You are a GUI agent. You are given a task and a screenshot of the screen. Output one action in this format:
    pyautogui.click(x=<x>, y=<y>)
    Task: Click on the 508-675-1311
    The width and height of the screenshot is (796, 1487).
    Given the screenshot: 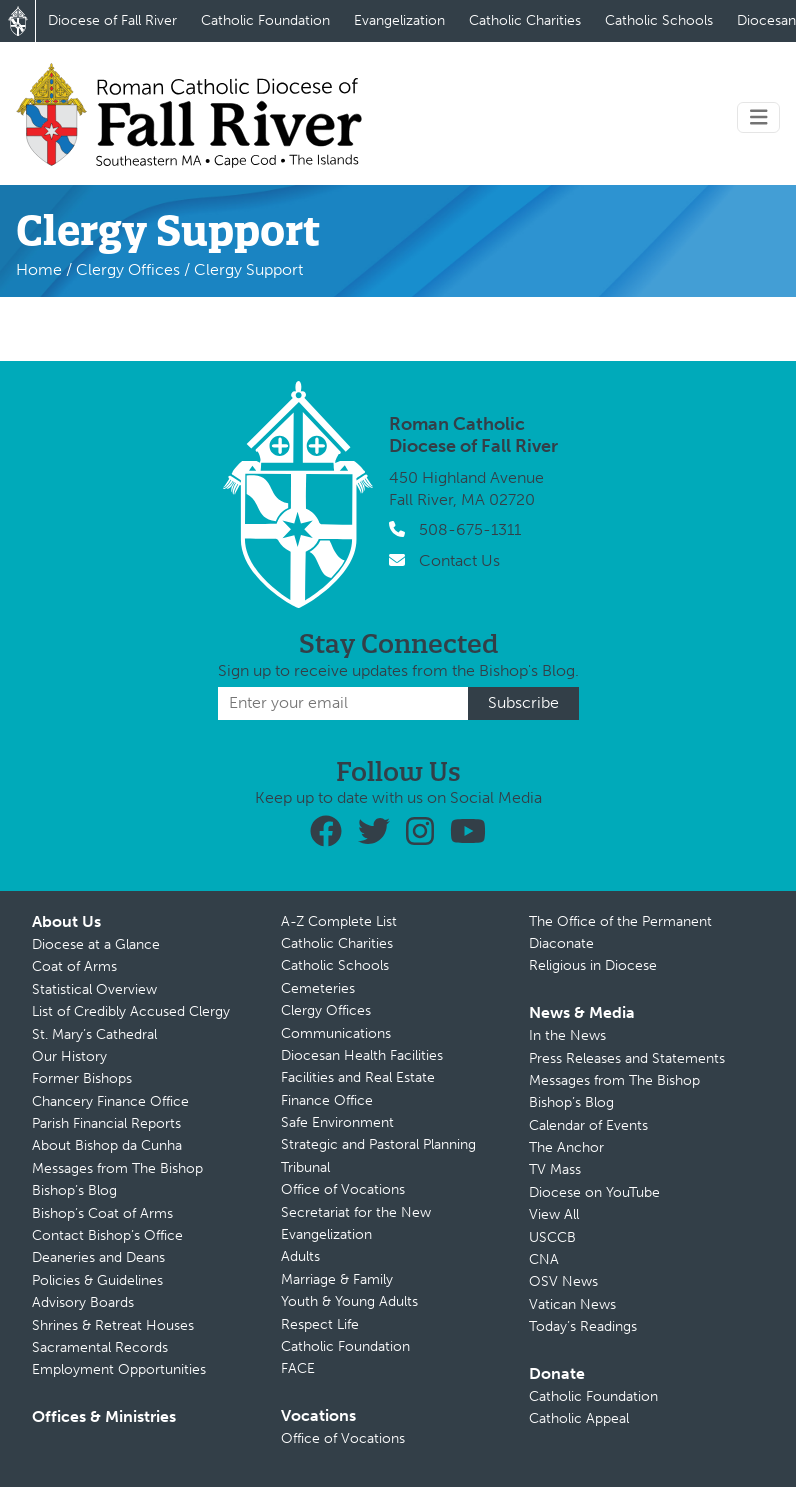 What is the action you would take?
    pyautogui.click(x=470, y=529)
    